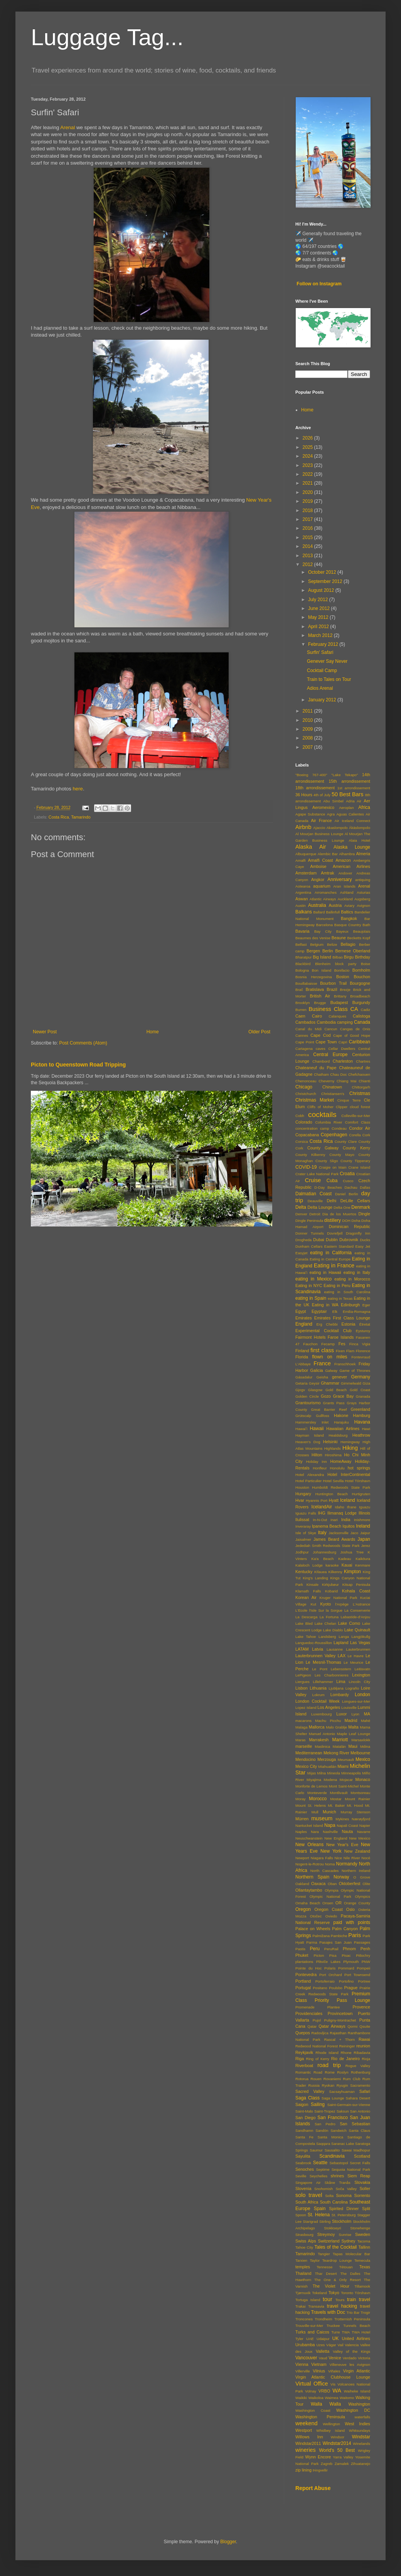 This screenshot has height=2576, width=401. What do you see at coordinates (359, 1074) in the screenshot?
I see `Chefchaouen` at bounding box center [359, 1074].